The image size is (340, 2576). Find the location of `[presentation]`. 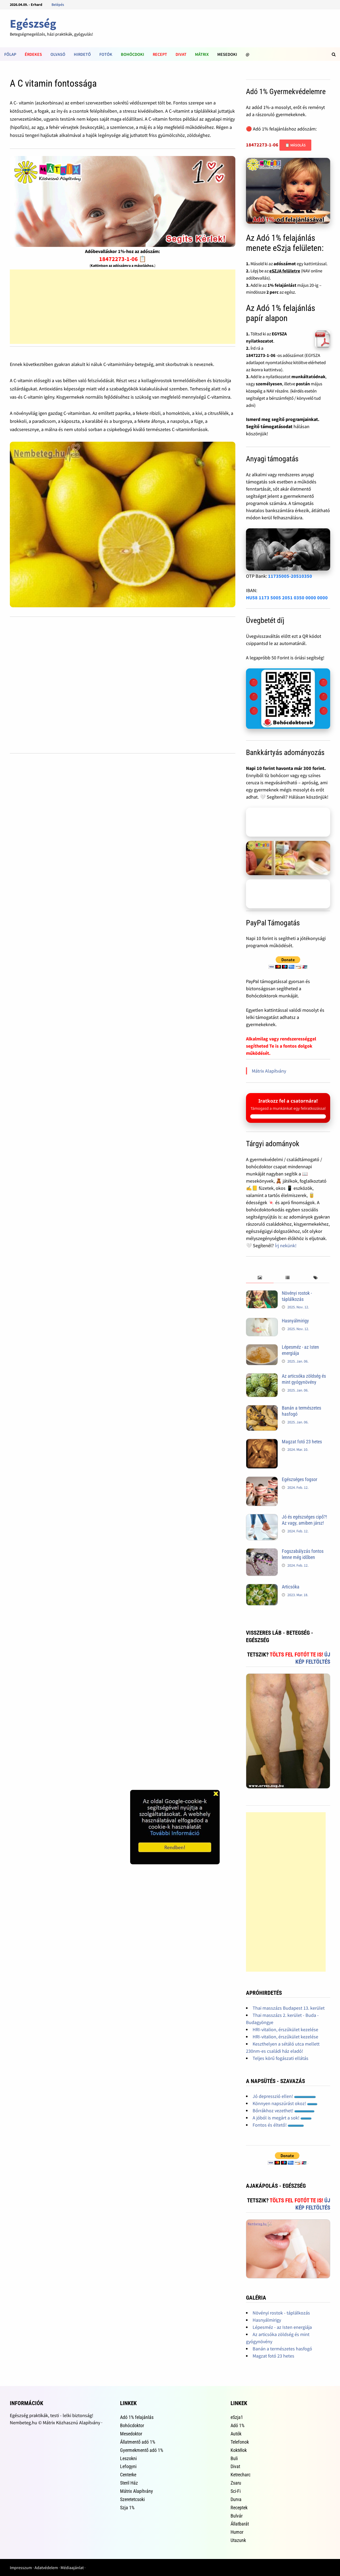

[presentation] is located at coordinates (260, 1277).